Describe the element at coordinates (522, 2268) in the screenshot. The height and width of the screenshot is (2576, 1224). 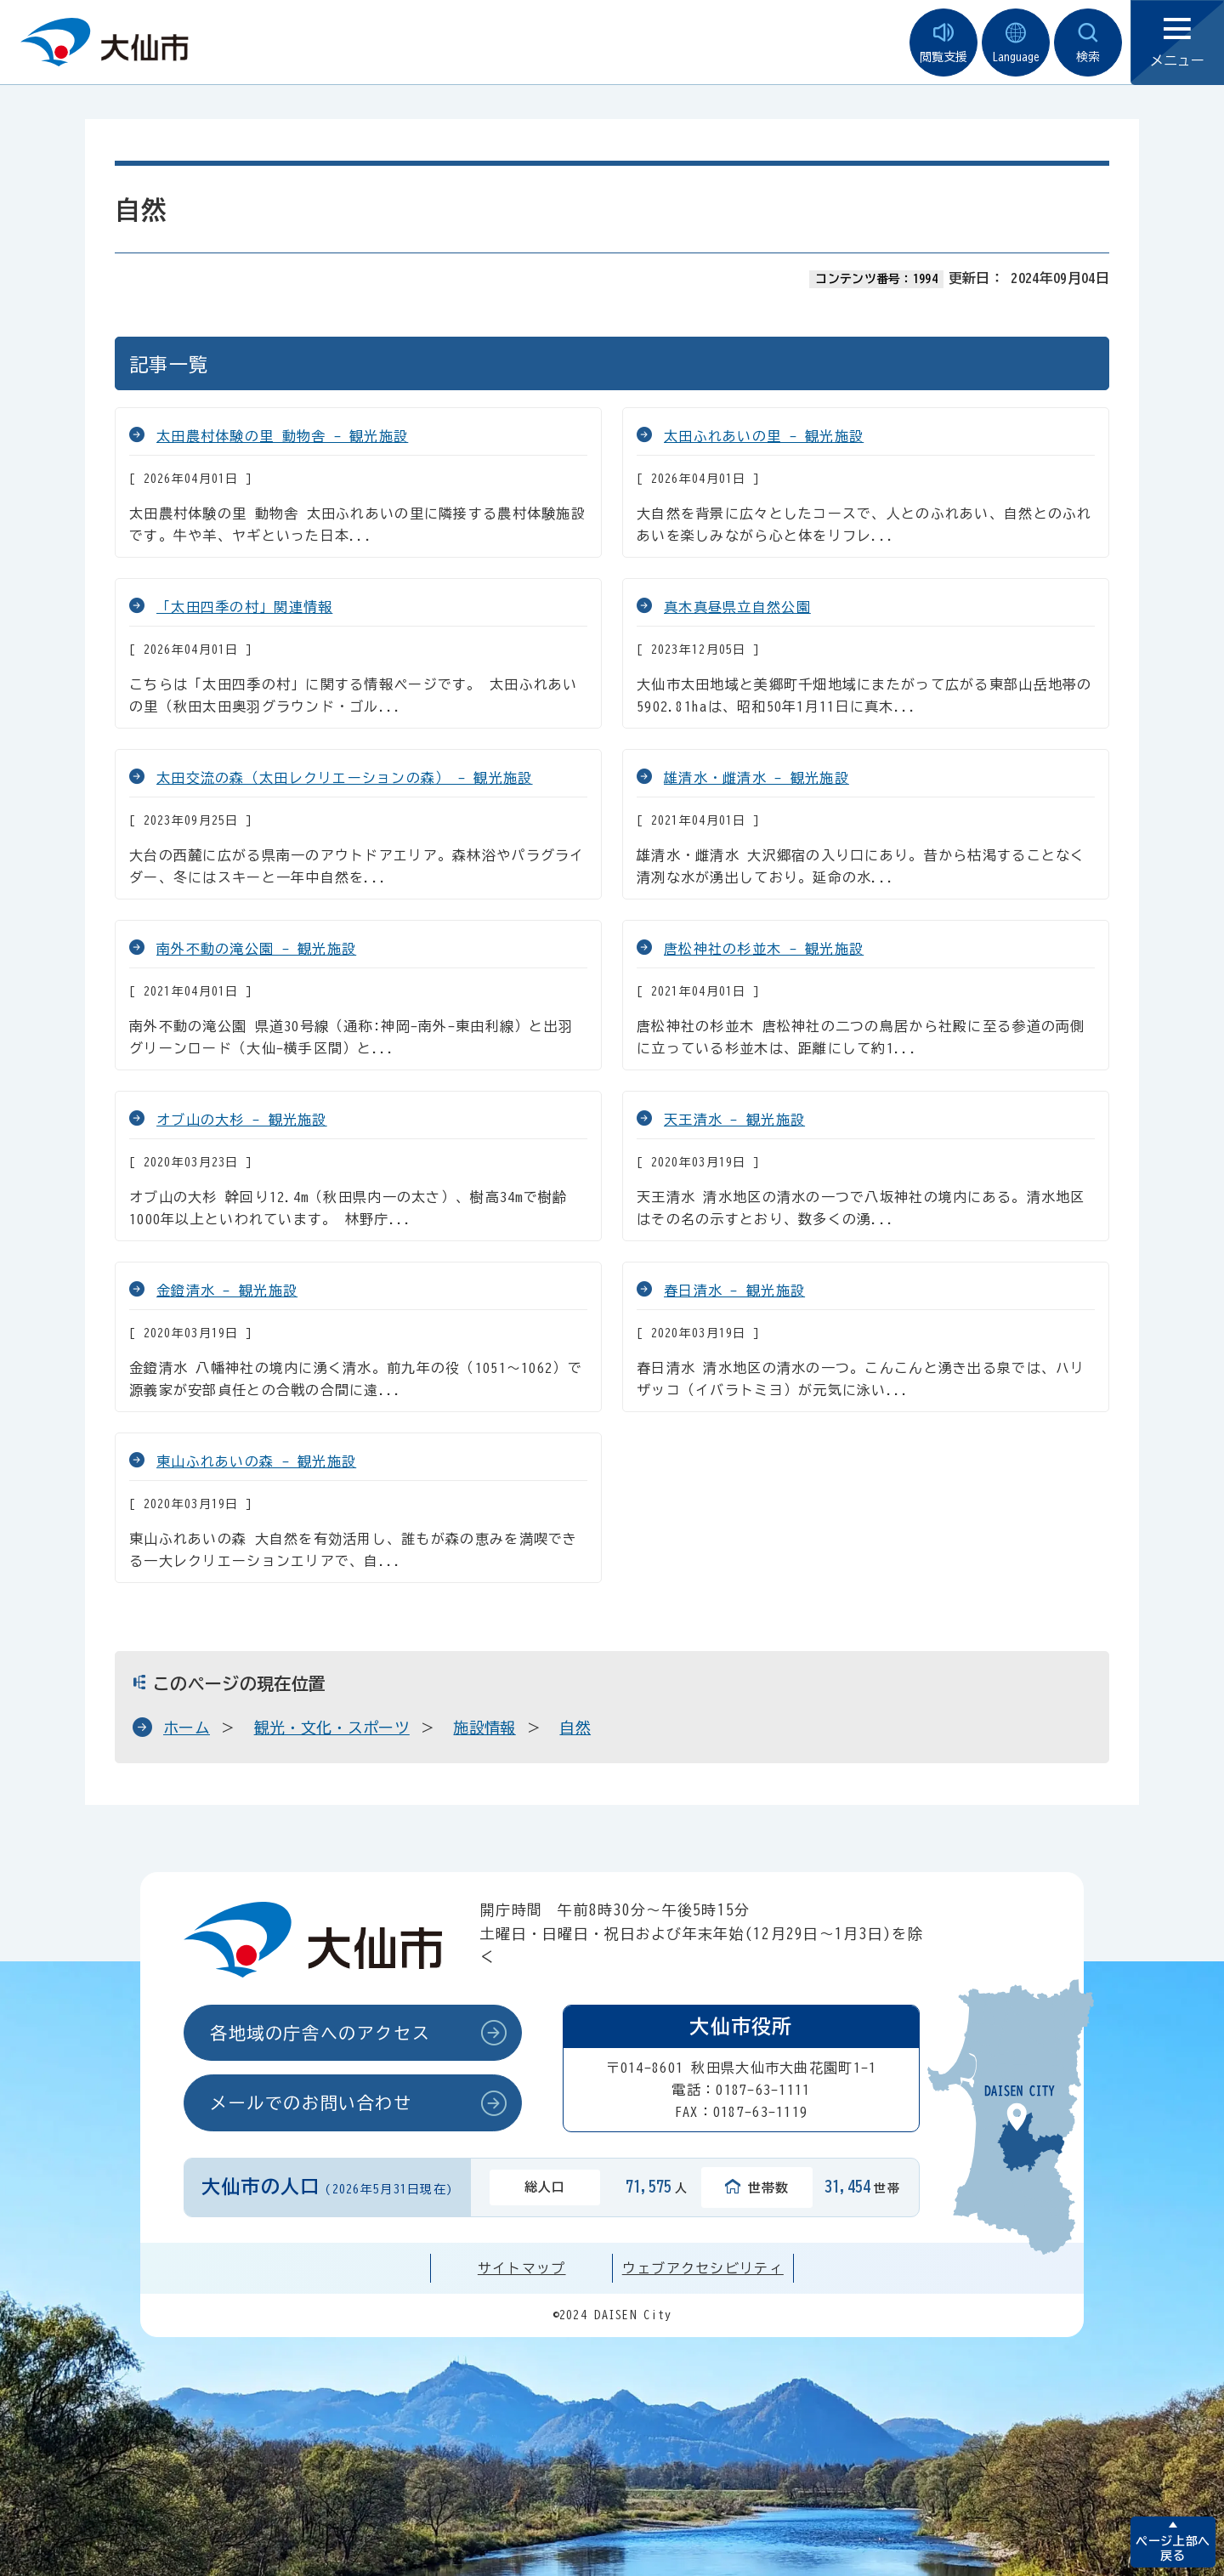
I see `サイトマップ` at that location.